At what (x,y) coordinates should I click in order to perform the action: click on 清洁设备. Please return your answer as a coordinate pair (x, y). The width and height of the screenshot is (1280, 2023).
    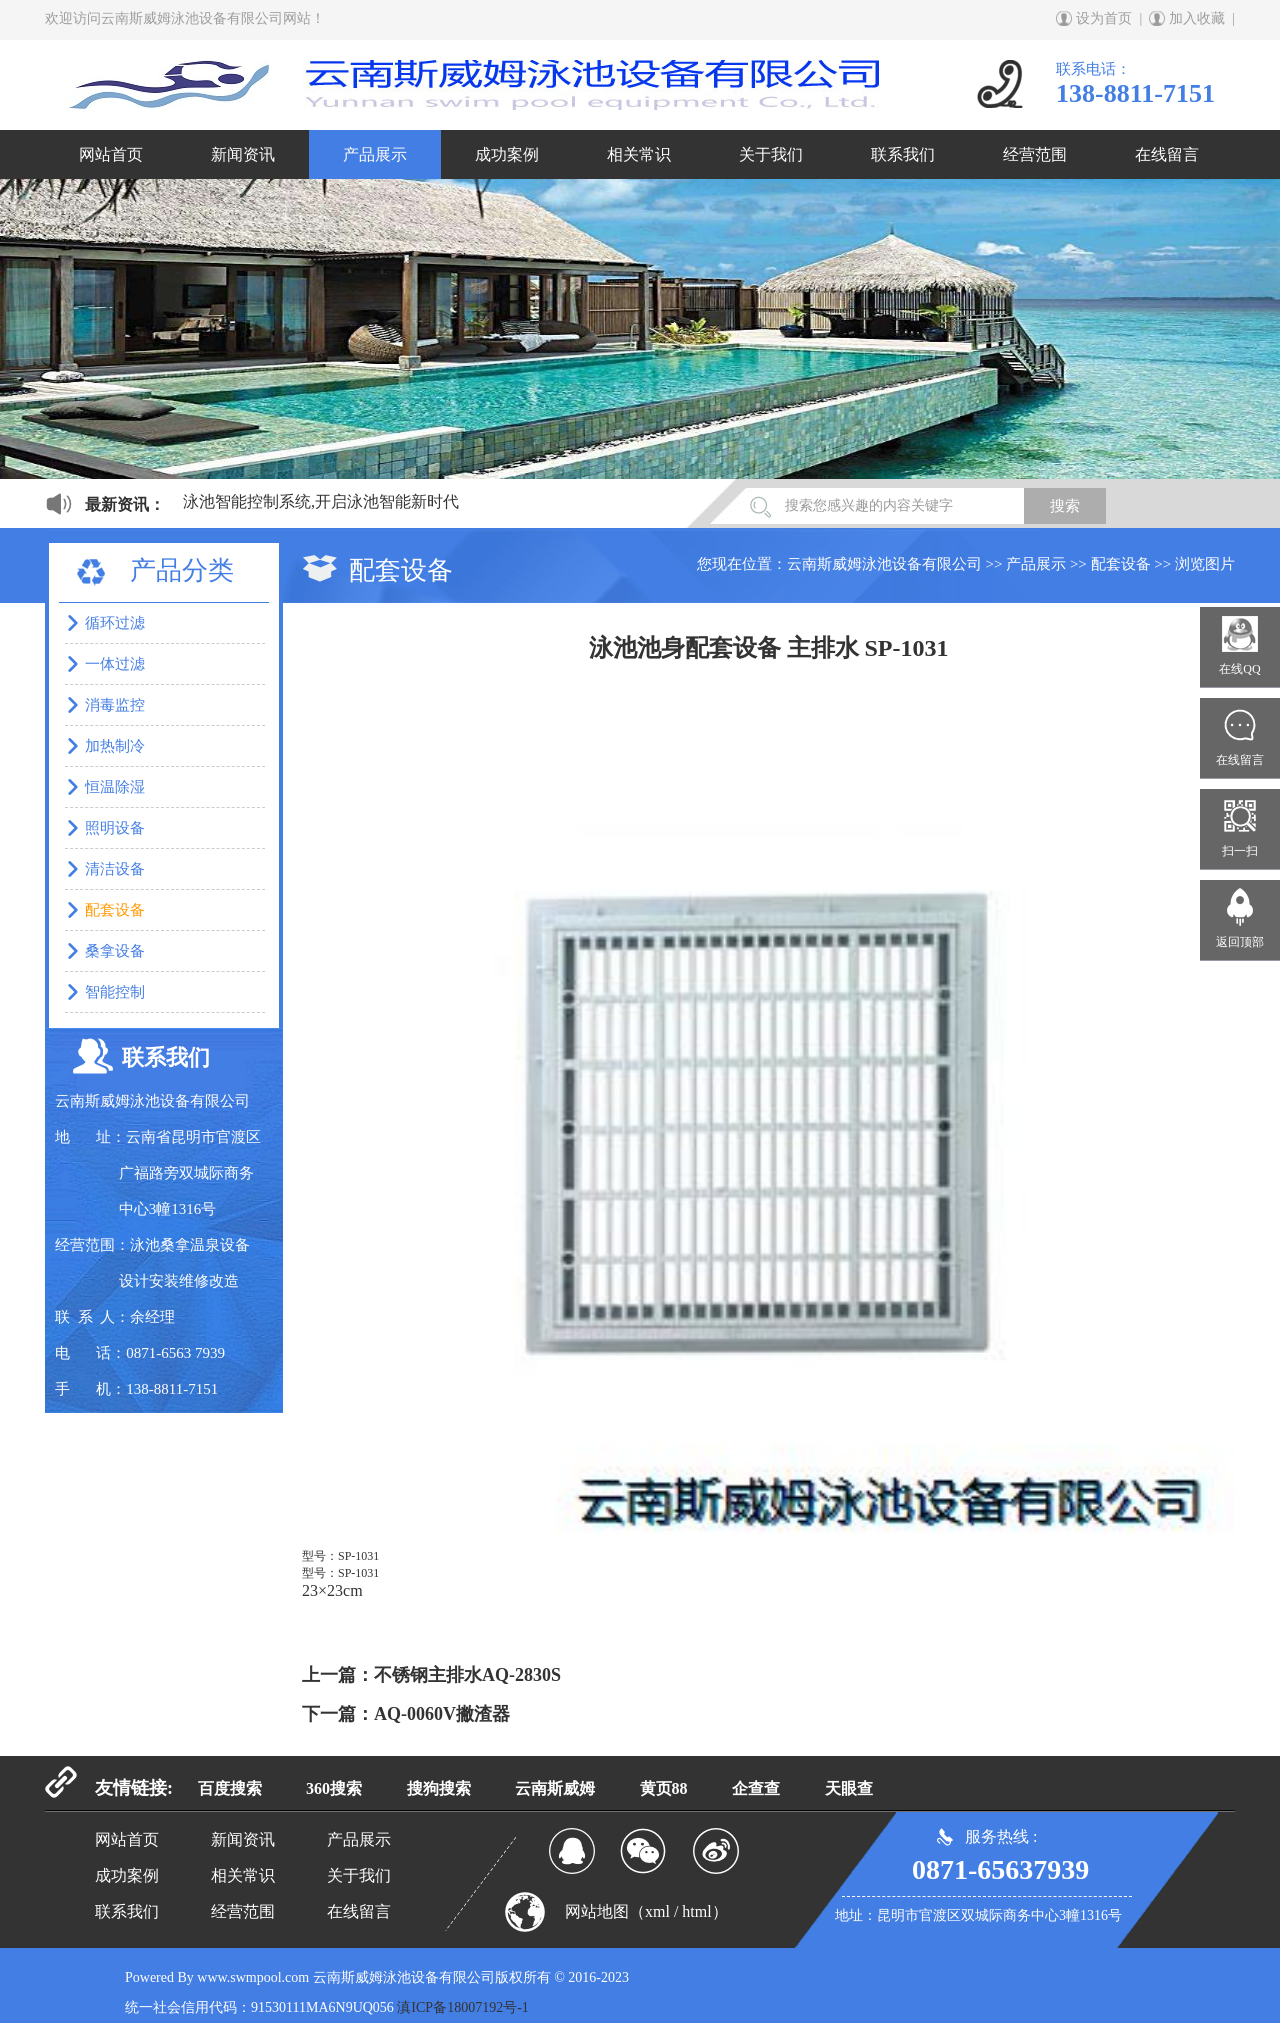
    Looking at the image, I should click on (115, 869).